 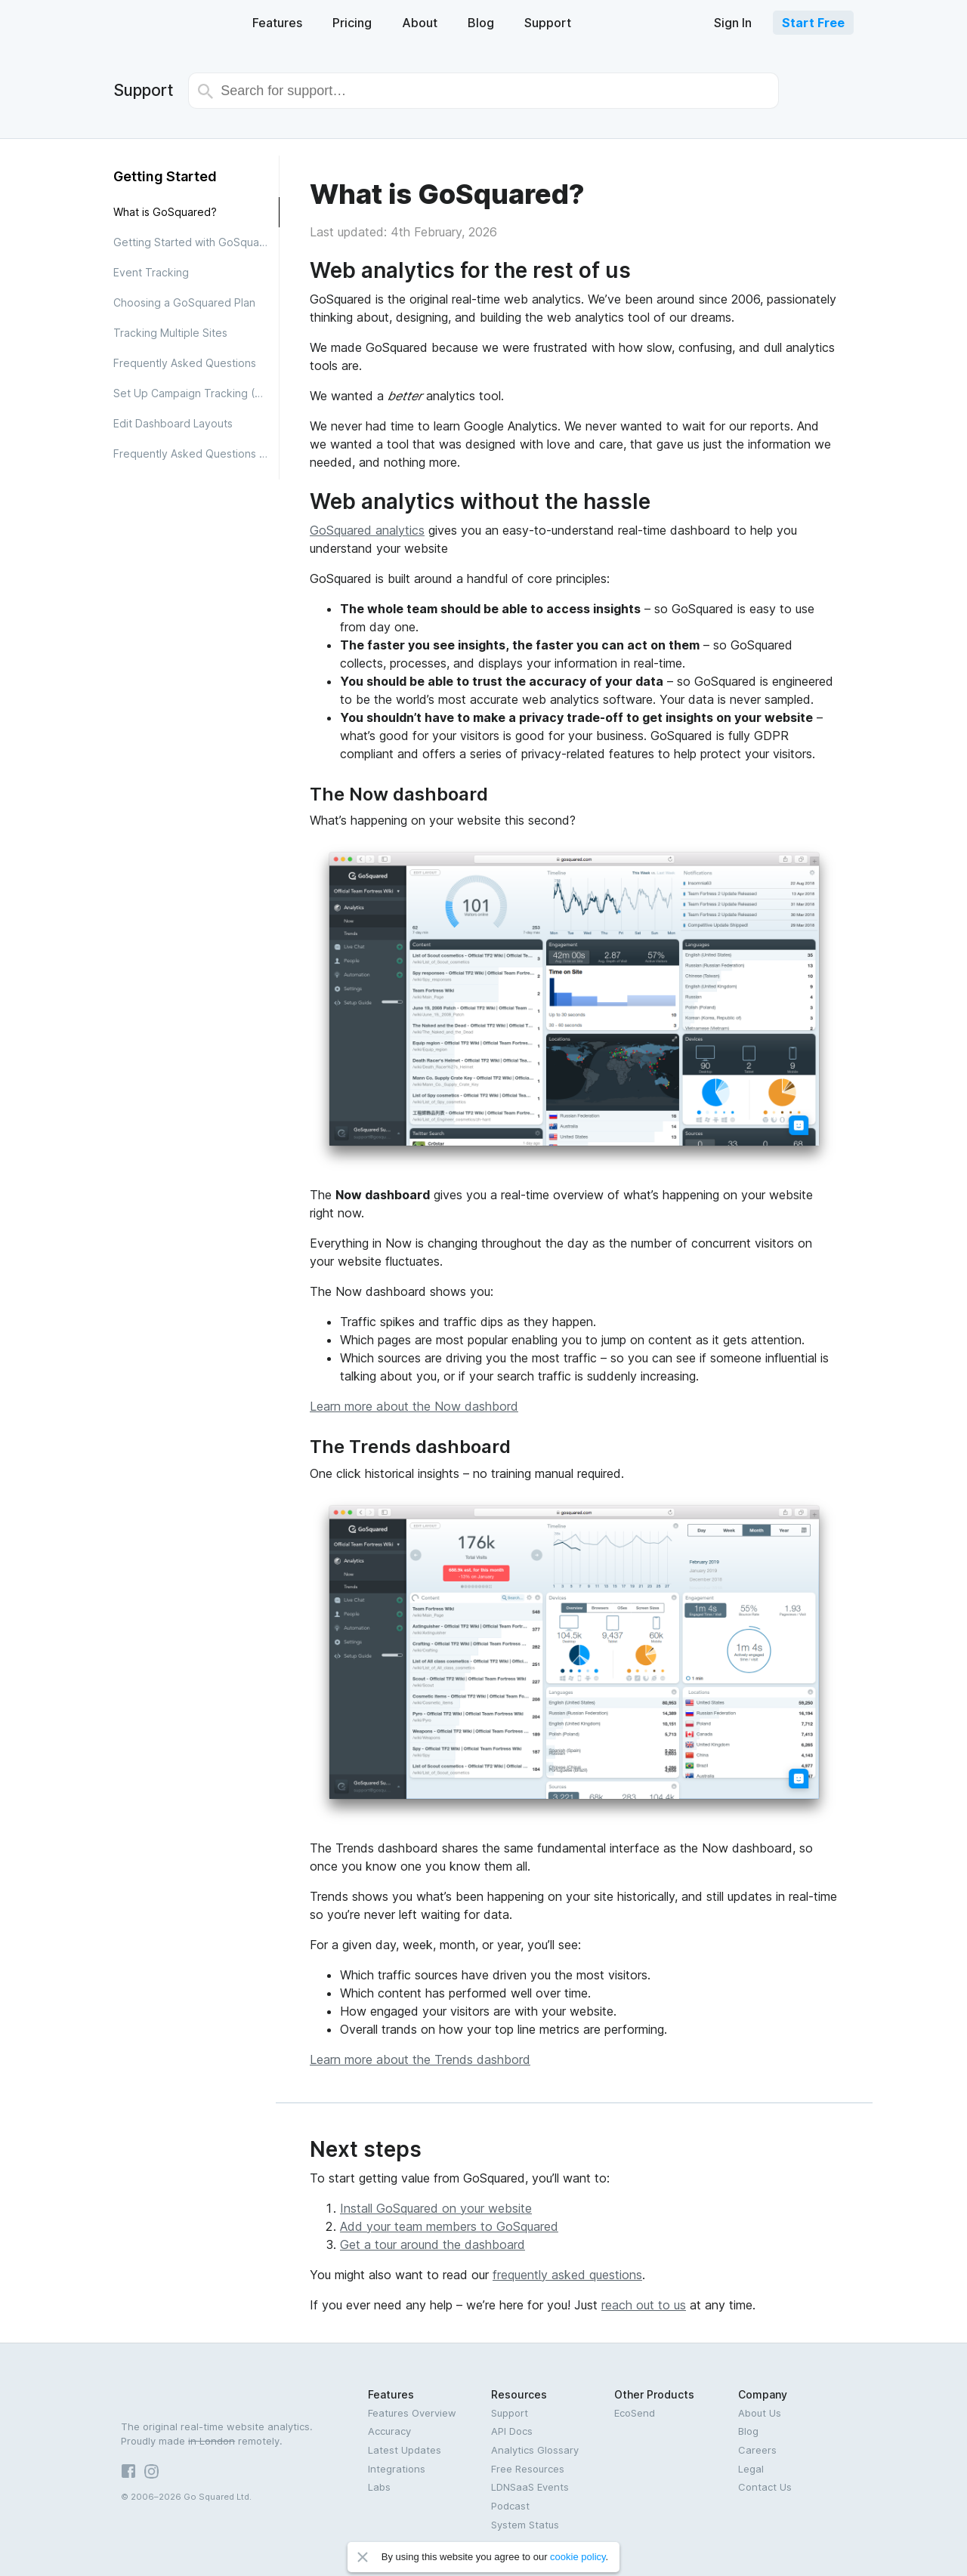 I want to click on Edit Dashboard Layouts, so click(x=173, y=423).